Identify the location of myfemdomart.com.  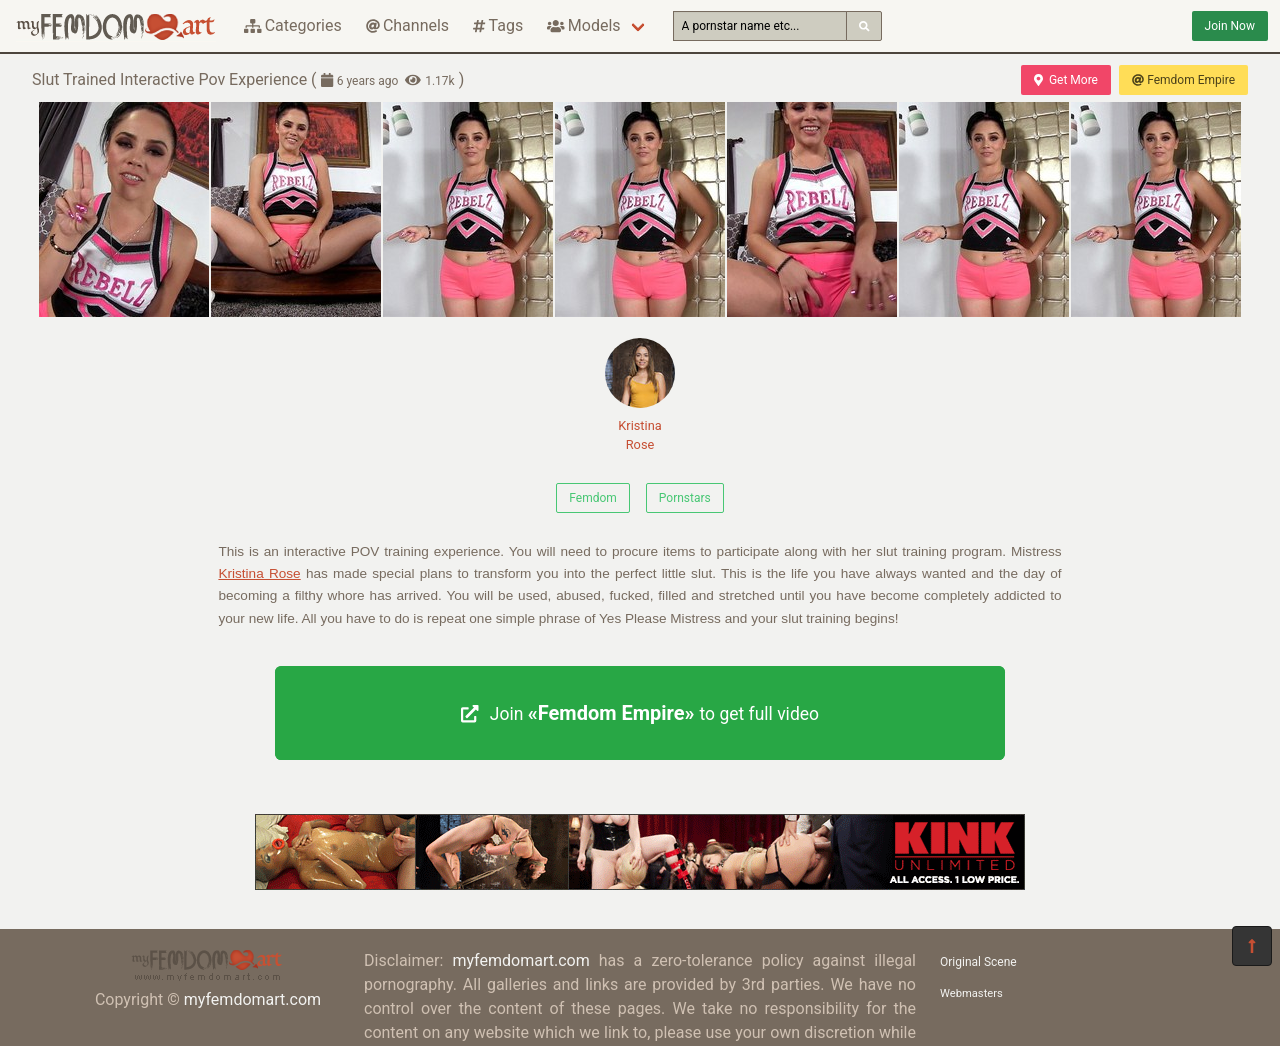
(252, 999).